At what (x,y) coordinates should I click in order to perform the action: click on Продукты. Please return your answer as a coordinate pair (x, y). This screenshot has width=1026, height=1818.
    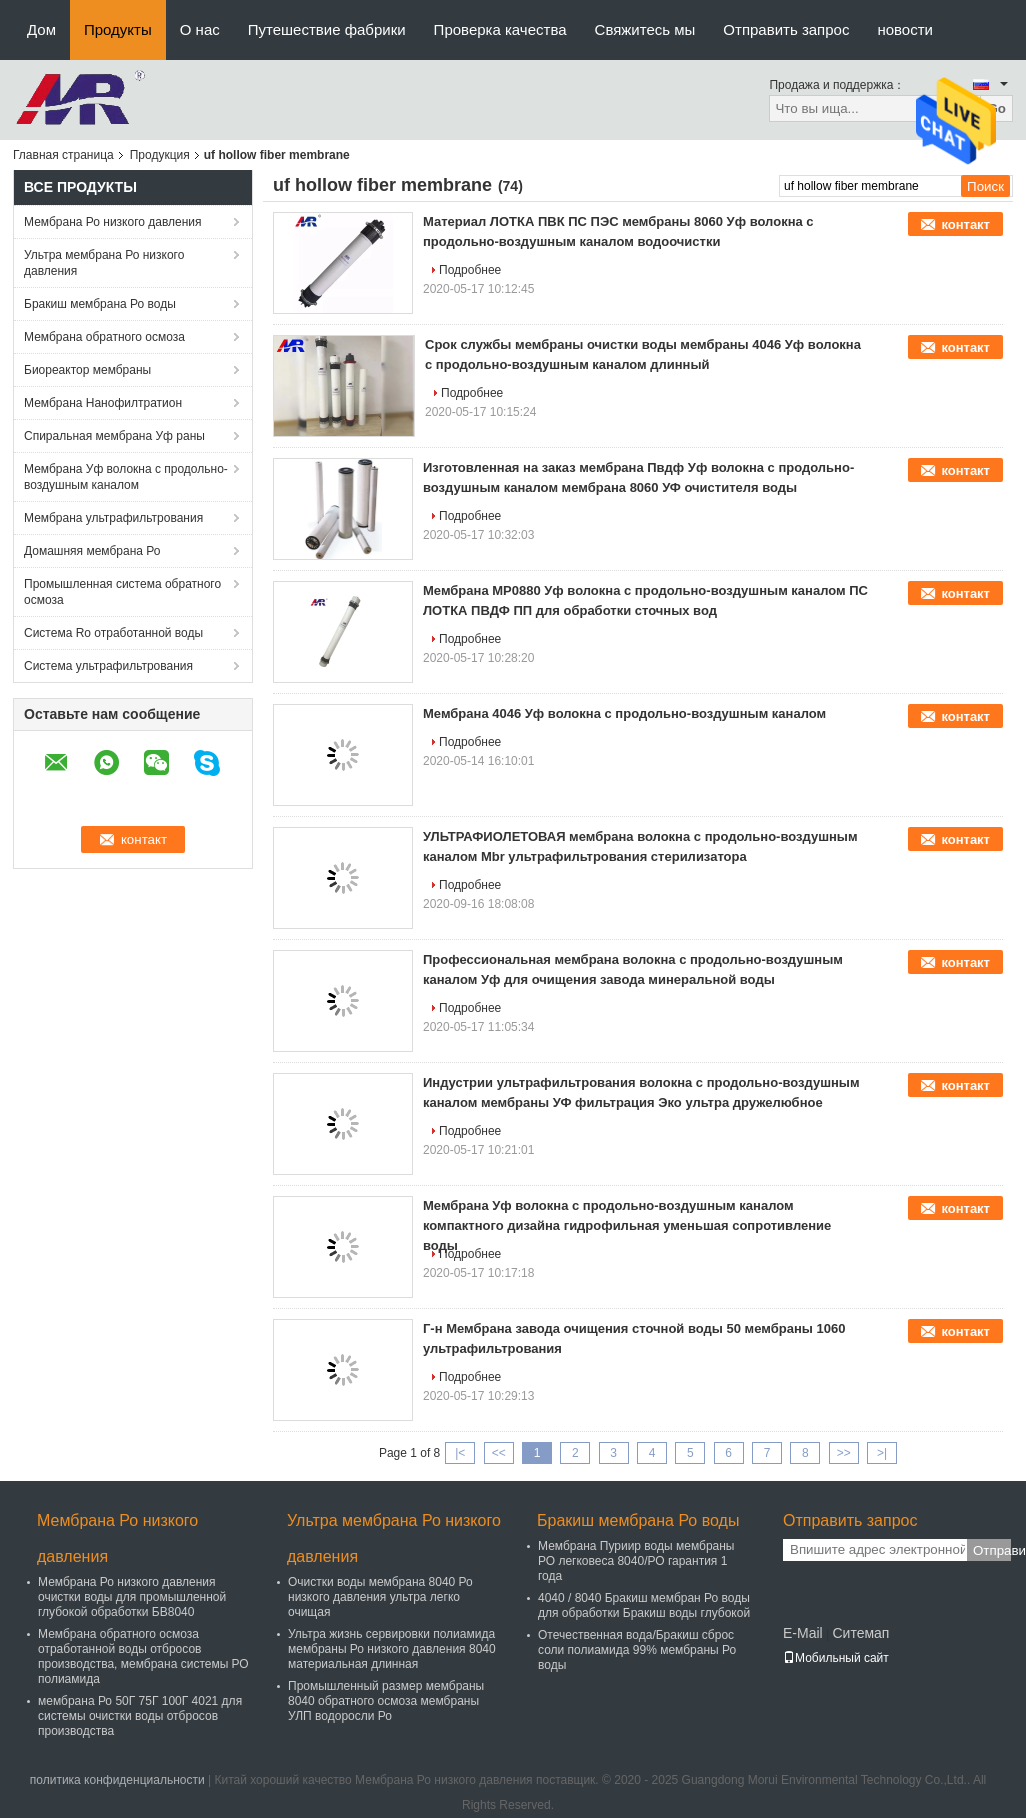
    Looking at the image, I should click on (118, 29).